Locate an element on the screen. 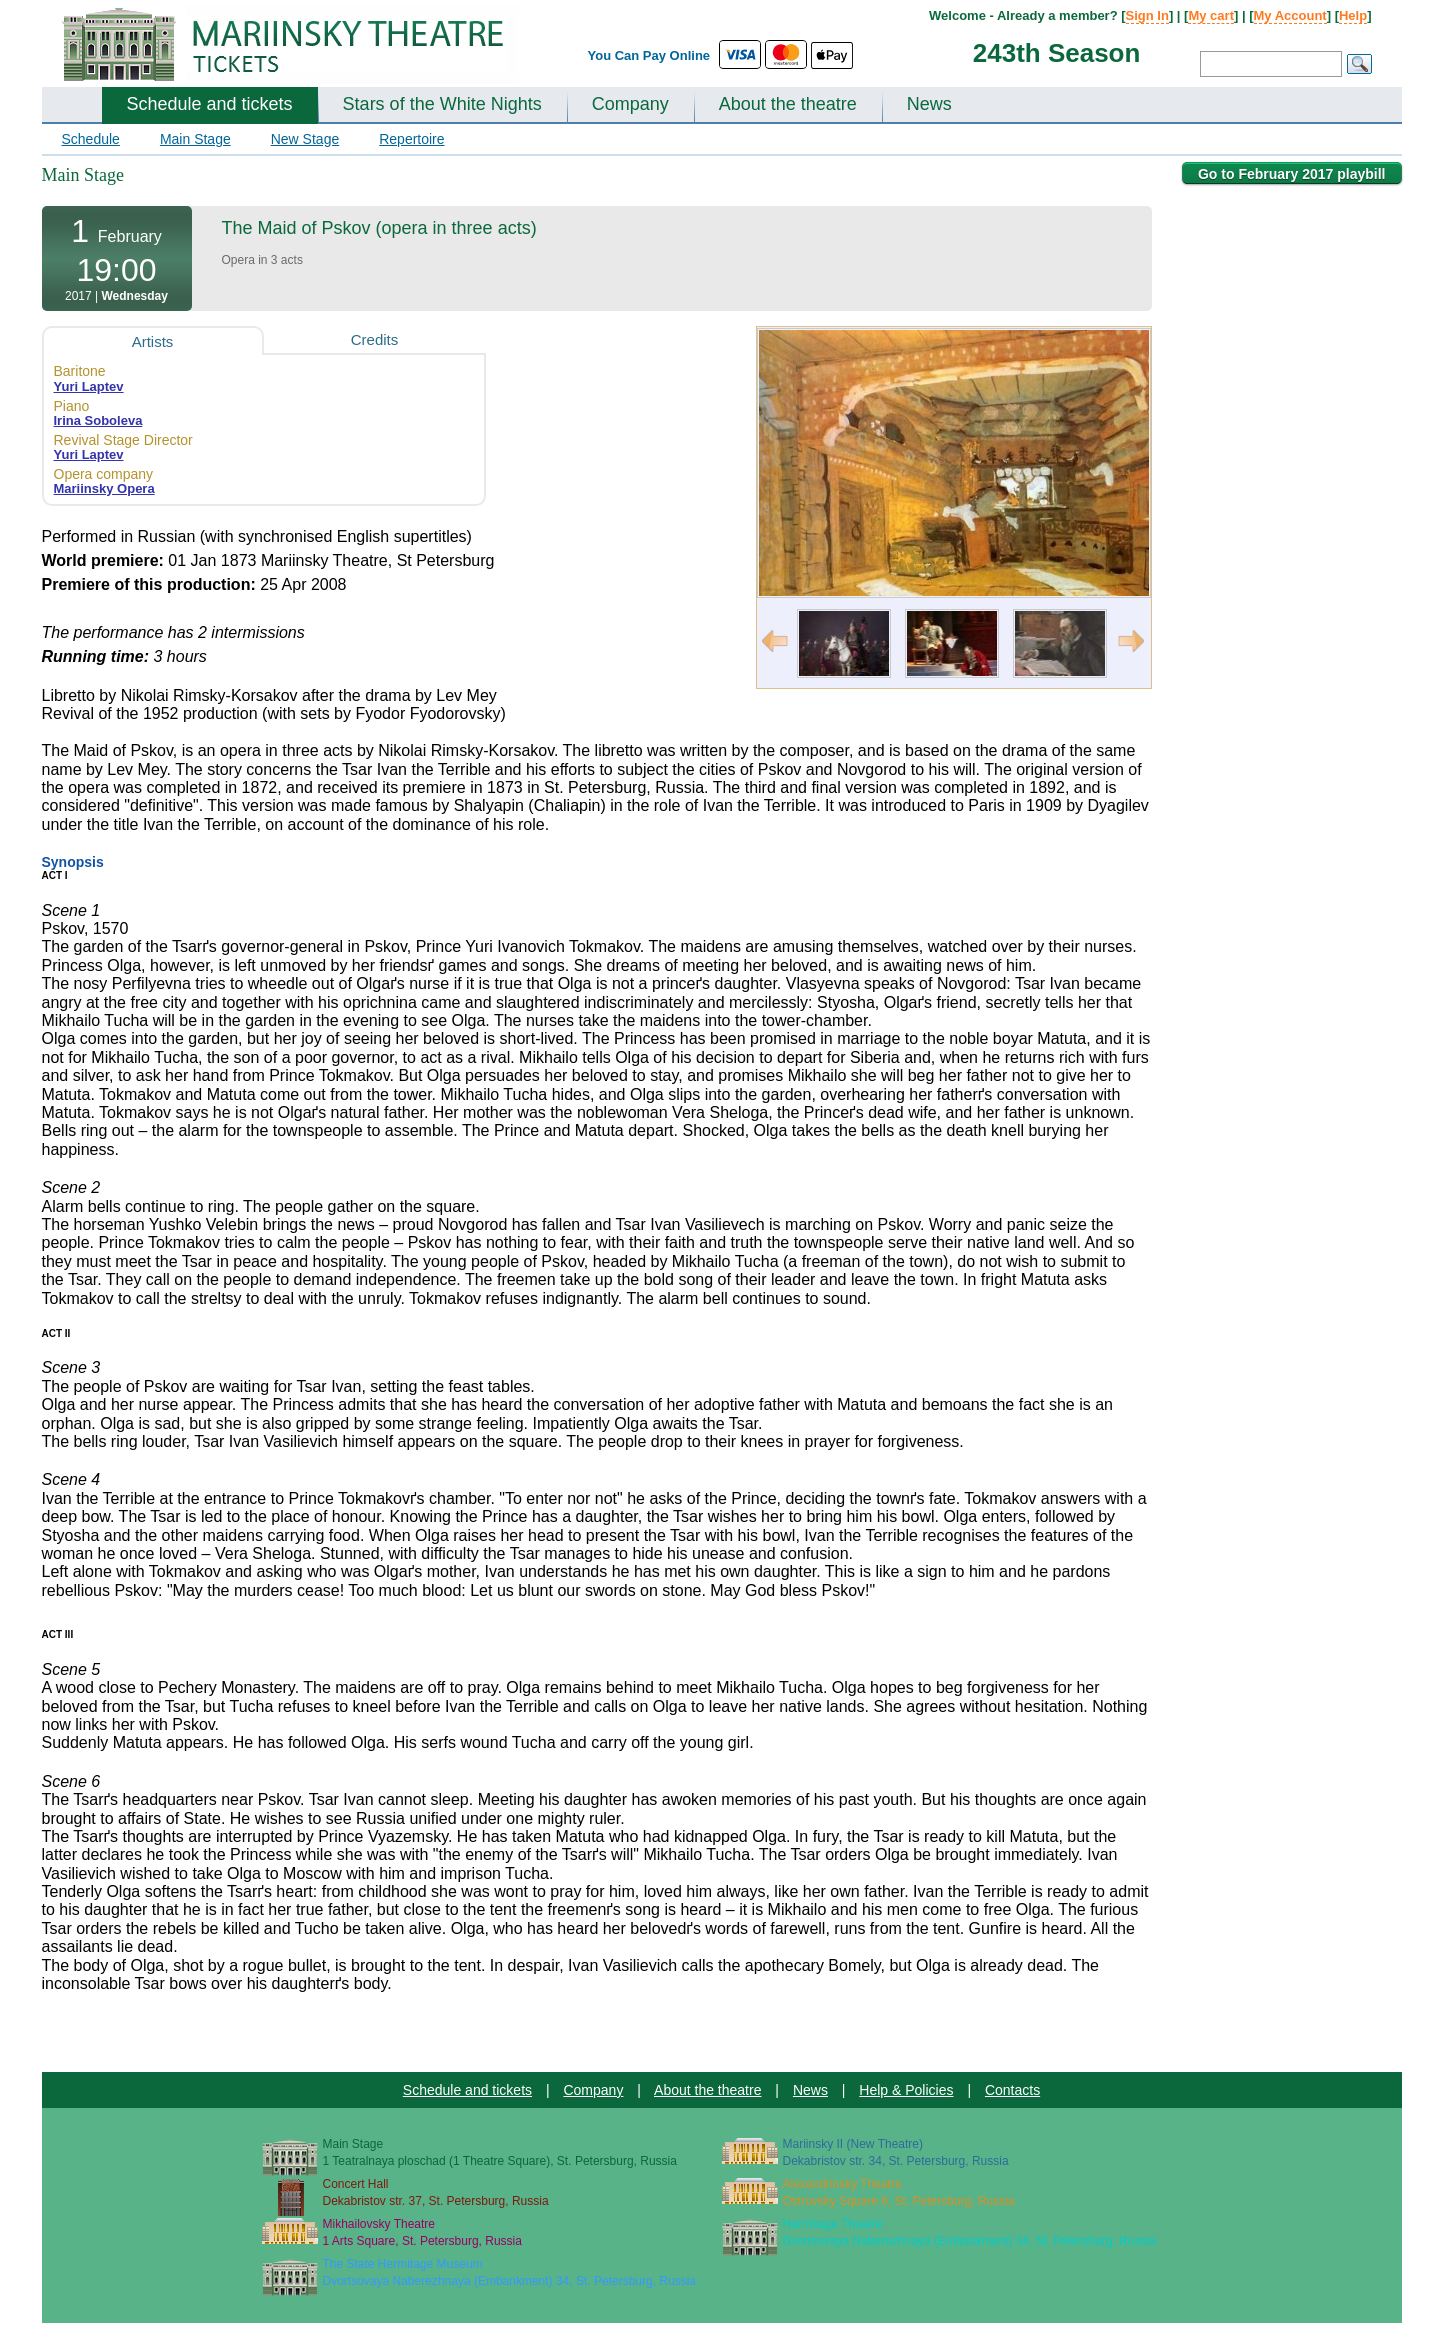 Image resolution: width=1443 pixels, height=2325 pixels. New Stage is located at coordinates (305, 139).